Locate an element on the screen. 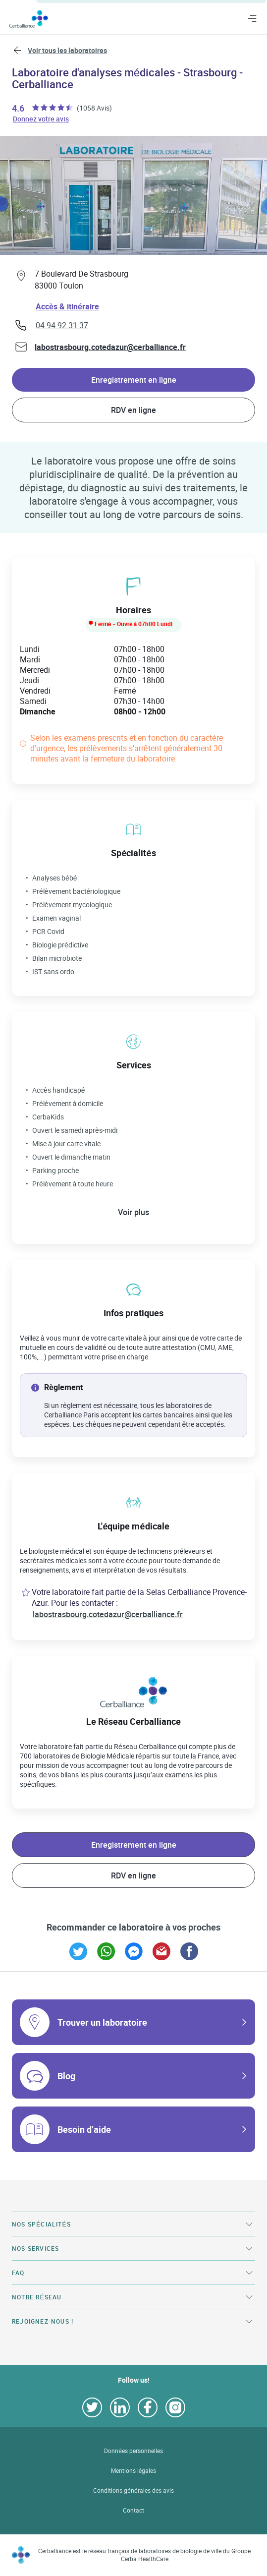 The width and height of the screenshot is (267, 2576). Blog is located at coordinates (66, 2076).